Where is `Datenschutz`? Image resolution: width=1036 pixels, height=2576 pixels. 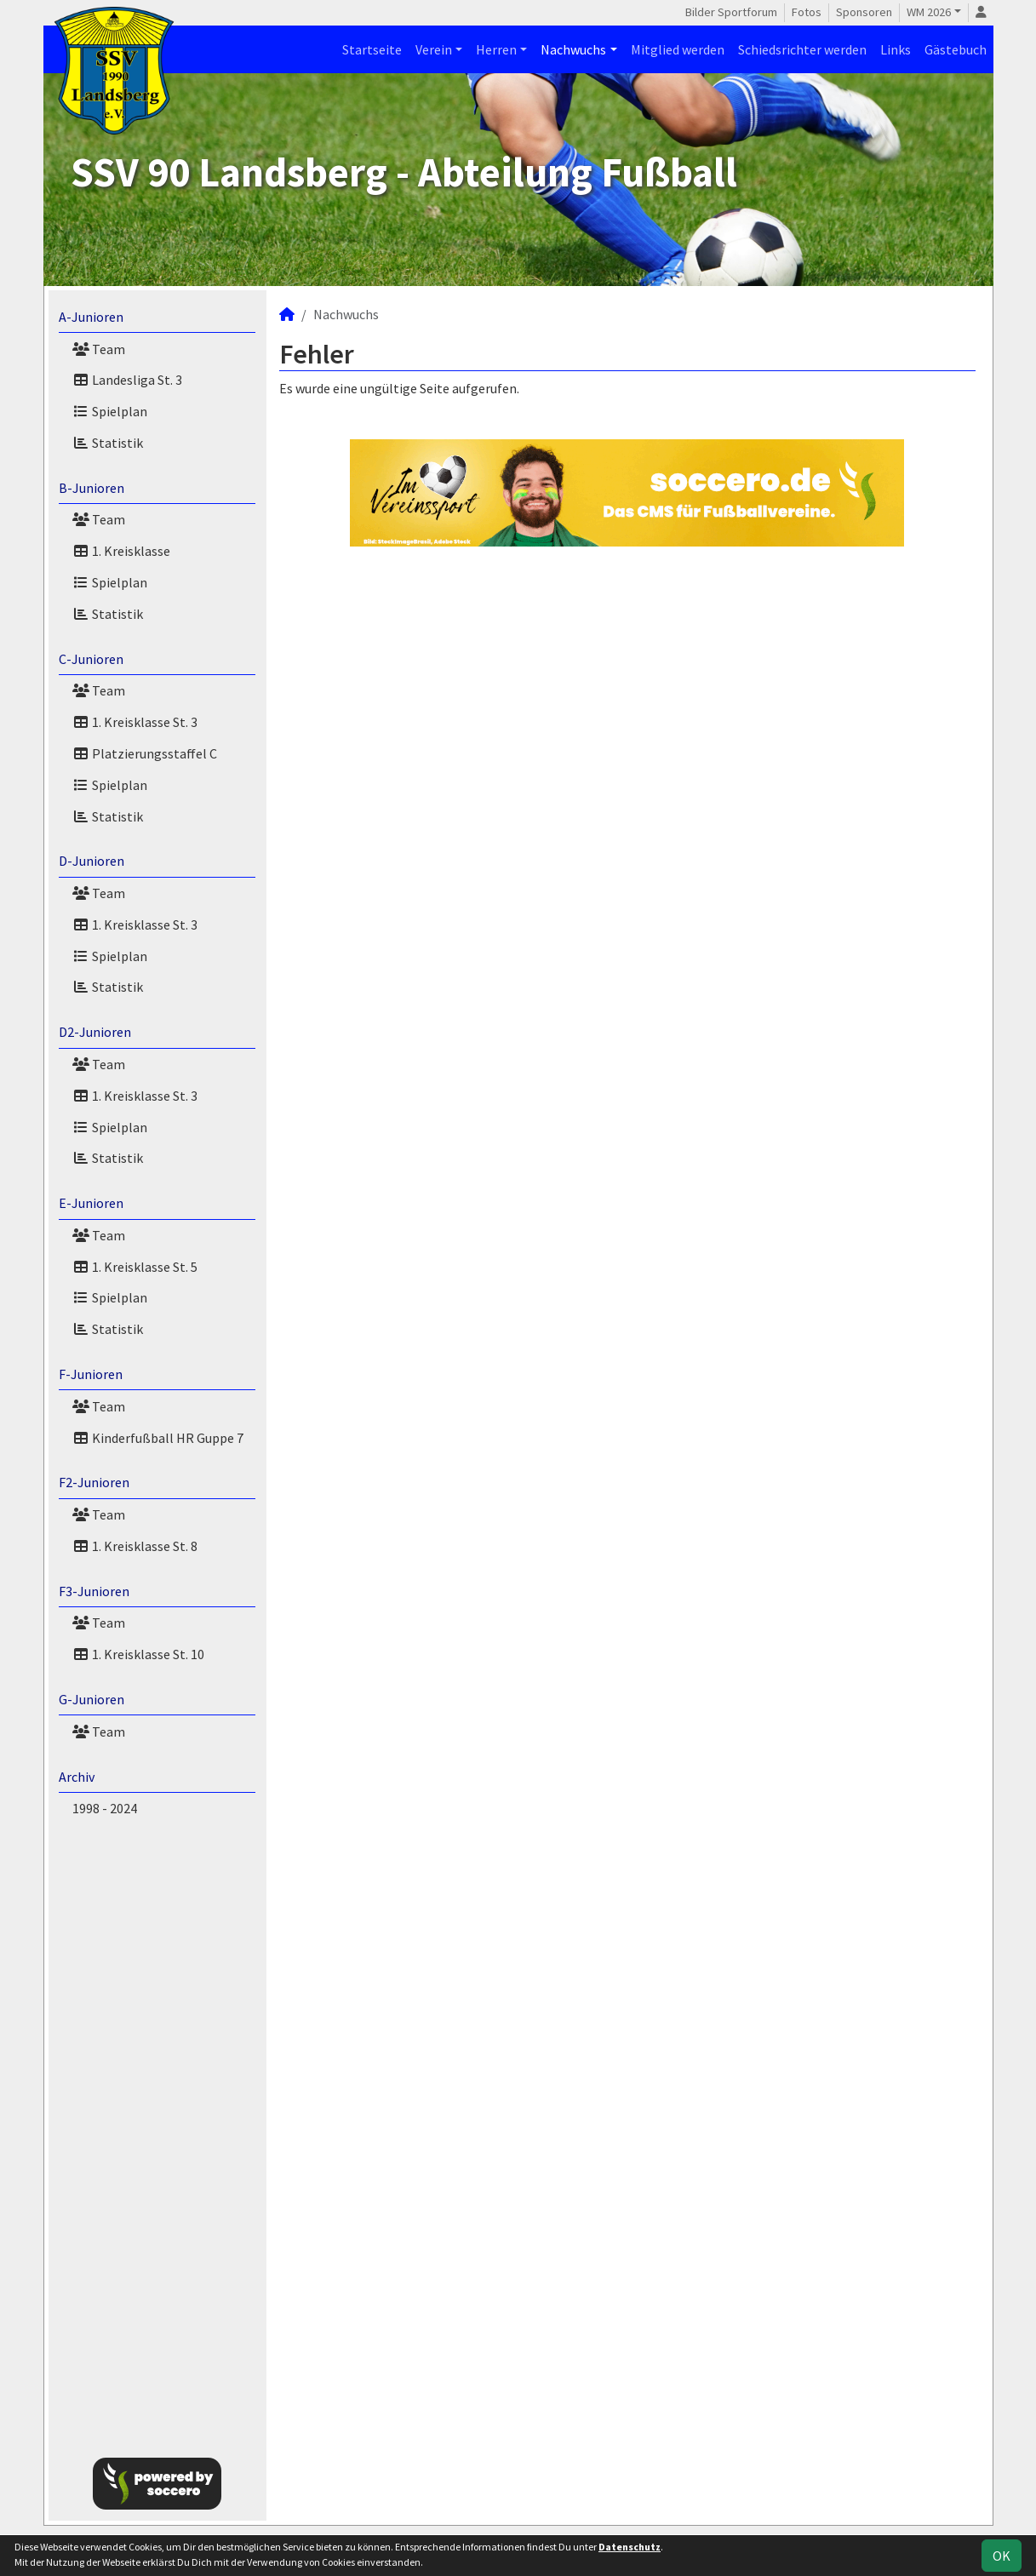 Datenschutz is located at coordinates (629, 2546).